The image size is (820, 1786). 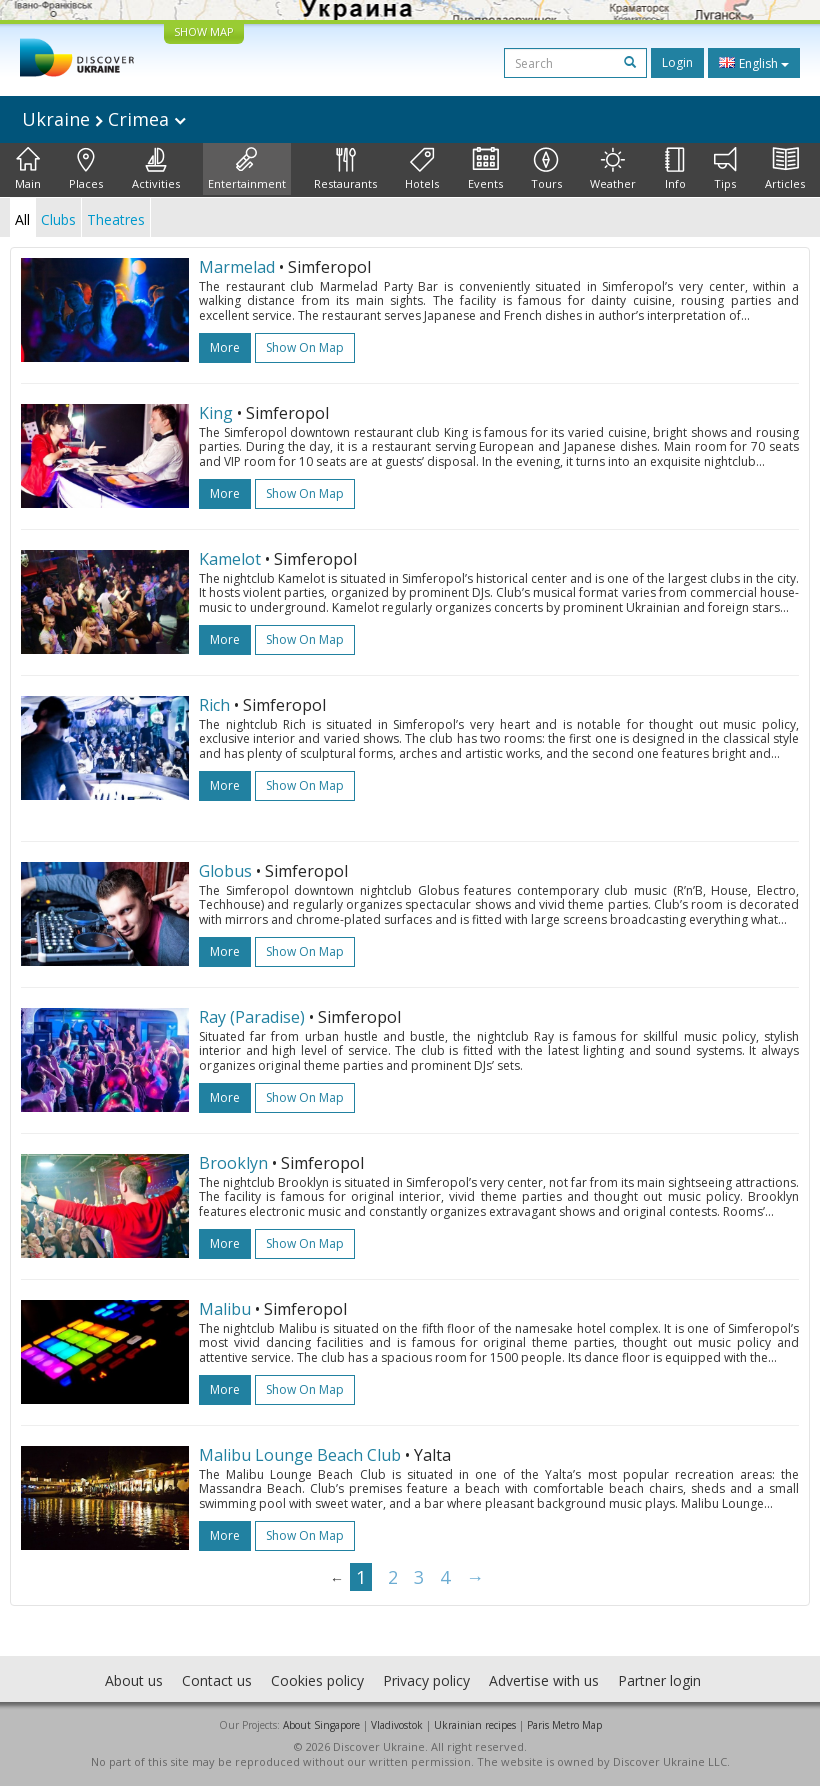 I want to click on Activities, so click(x=156, y=169).